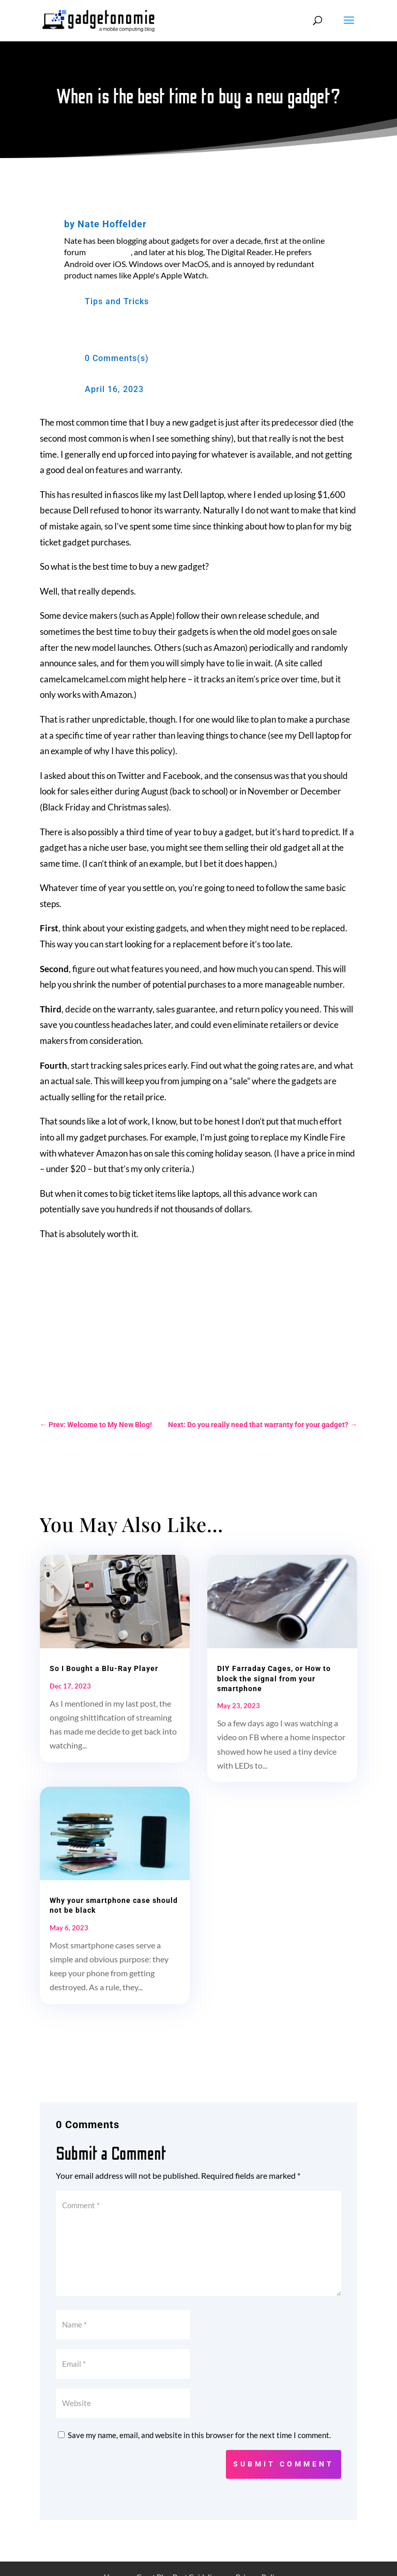  Describe the element at coordinates (199, 2435) in the screenshot. I see `Save my name, email, and website in this browser for the next time I comment.` at that location.